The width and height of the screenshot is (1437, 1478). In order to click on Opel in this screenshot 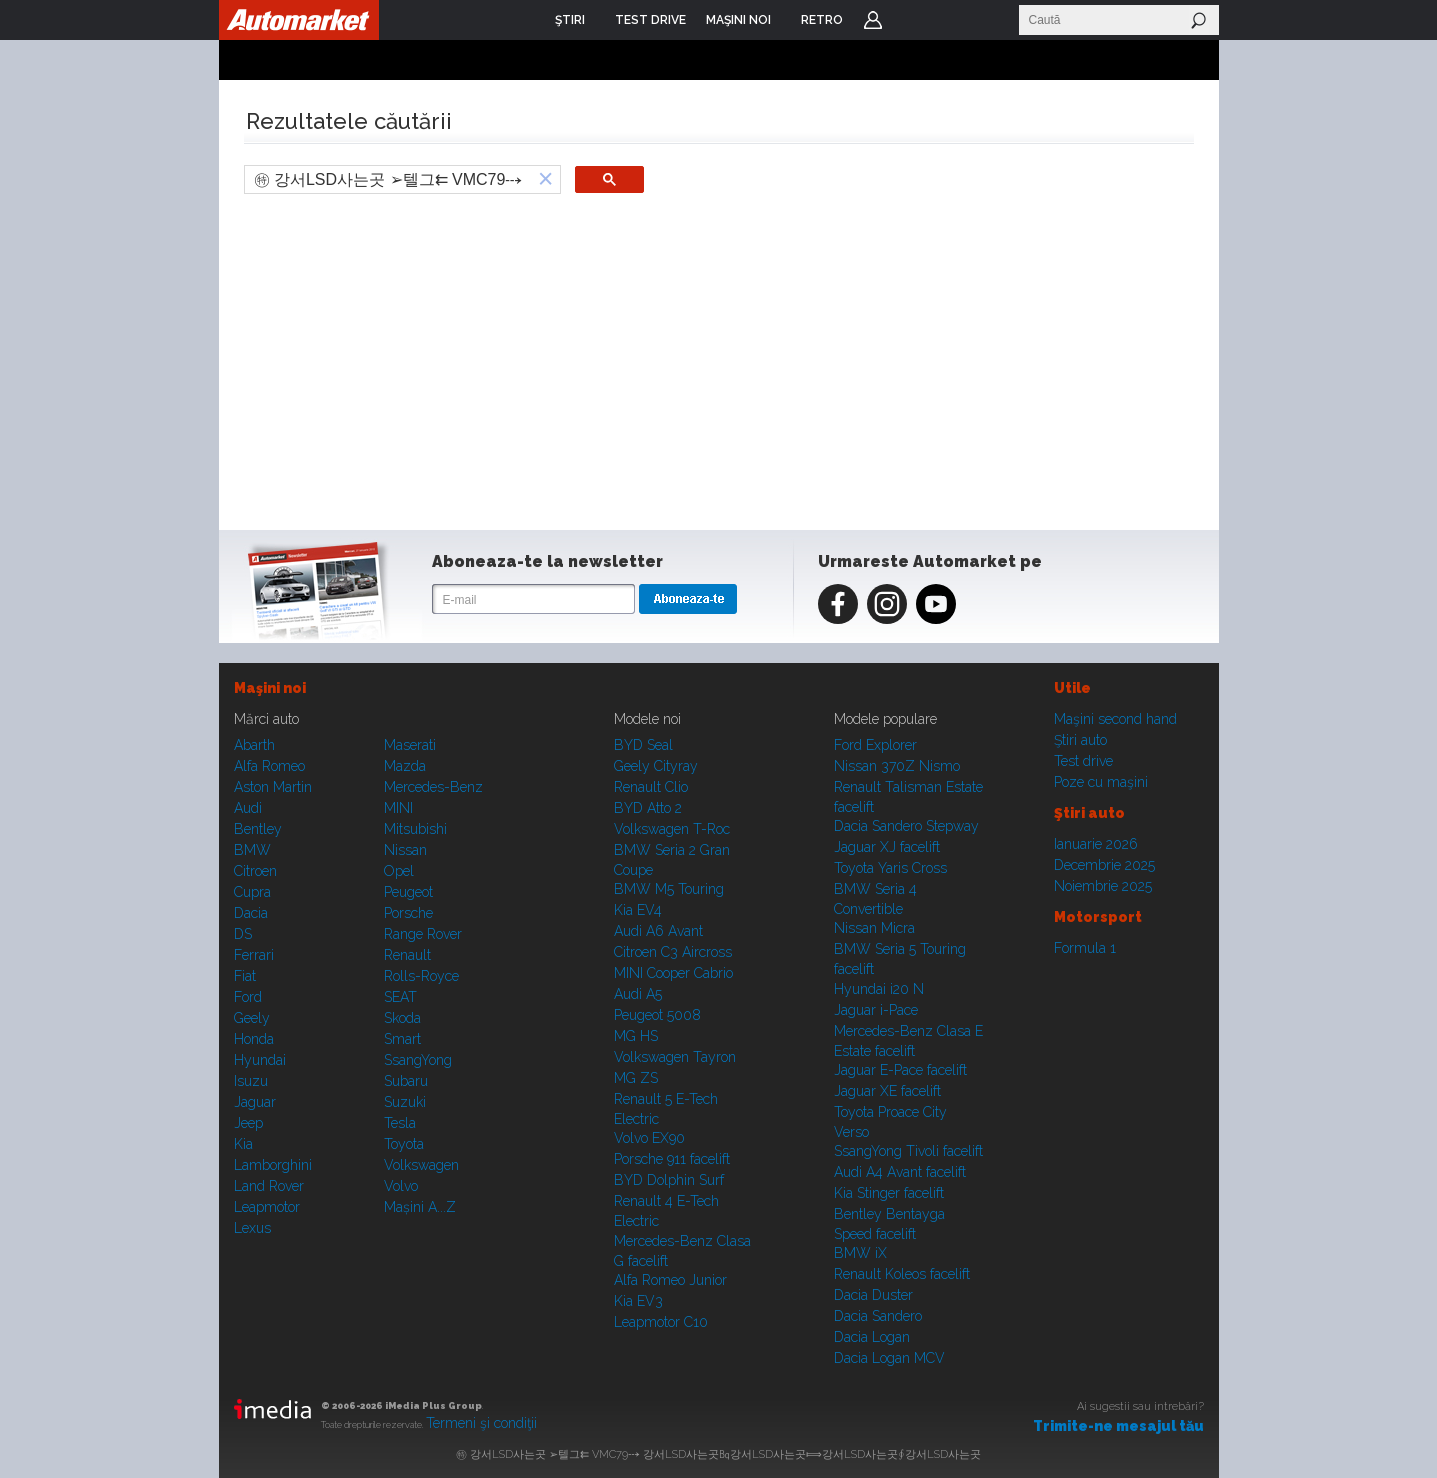, I will do `click(399, 871)`.